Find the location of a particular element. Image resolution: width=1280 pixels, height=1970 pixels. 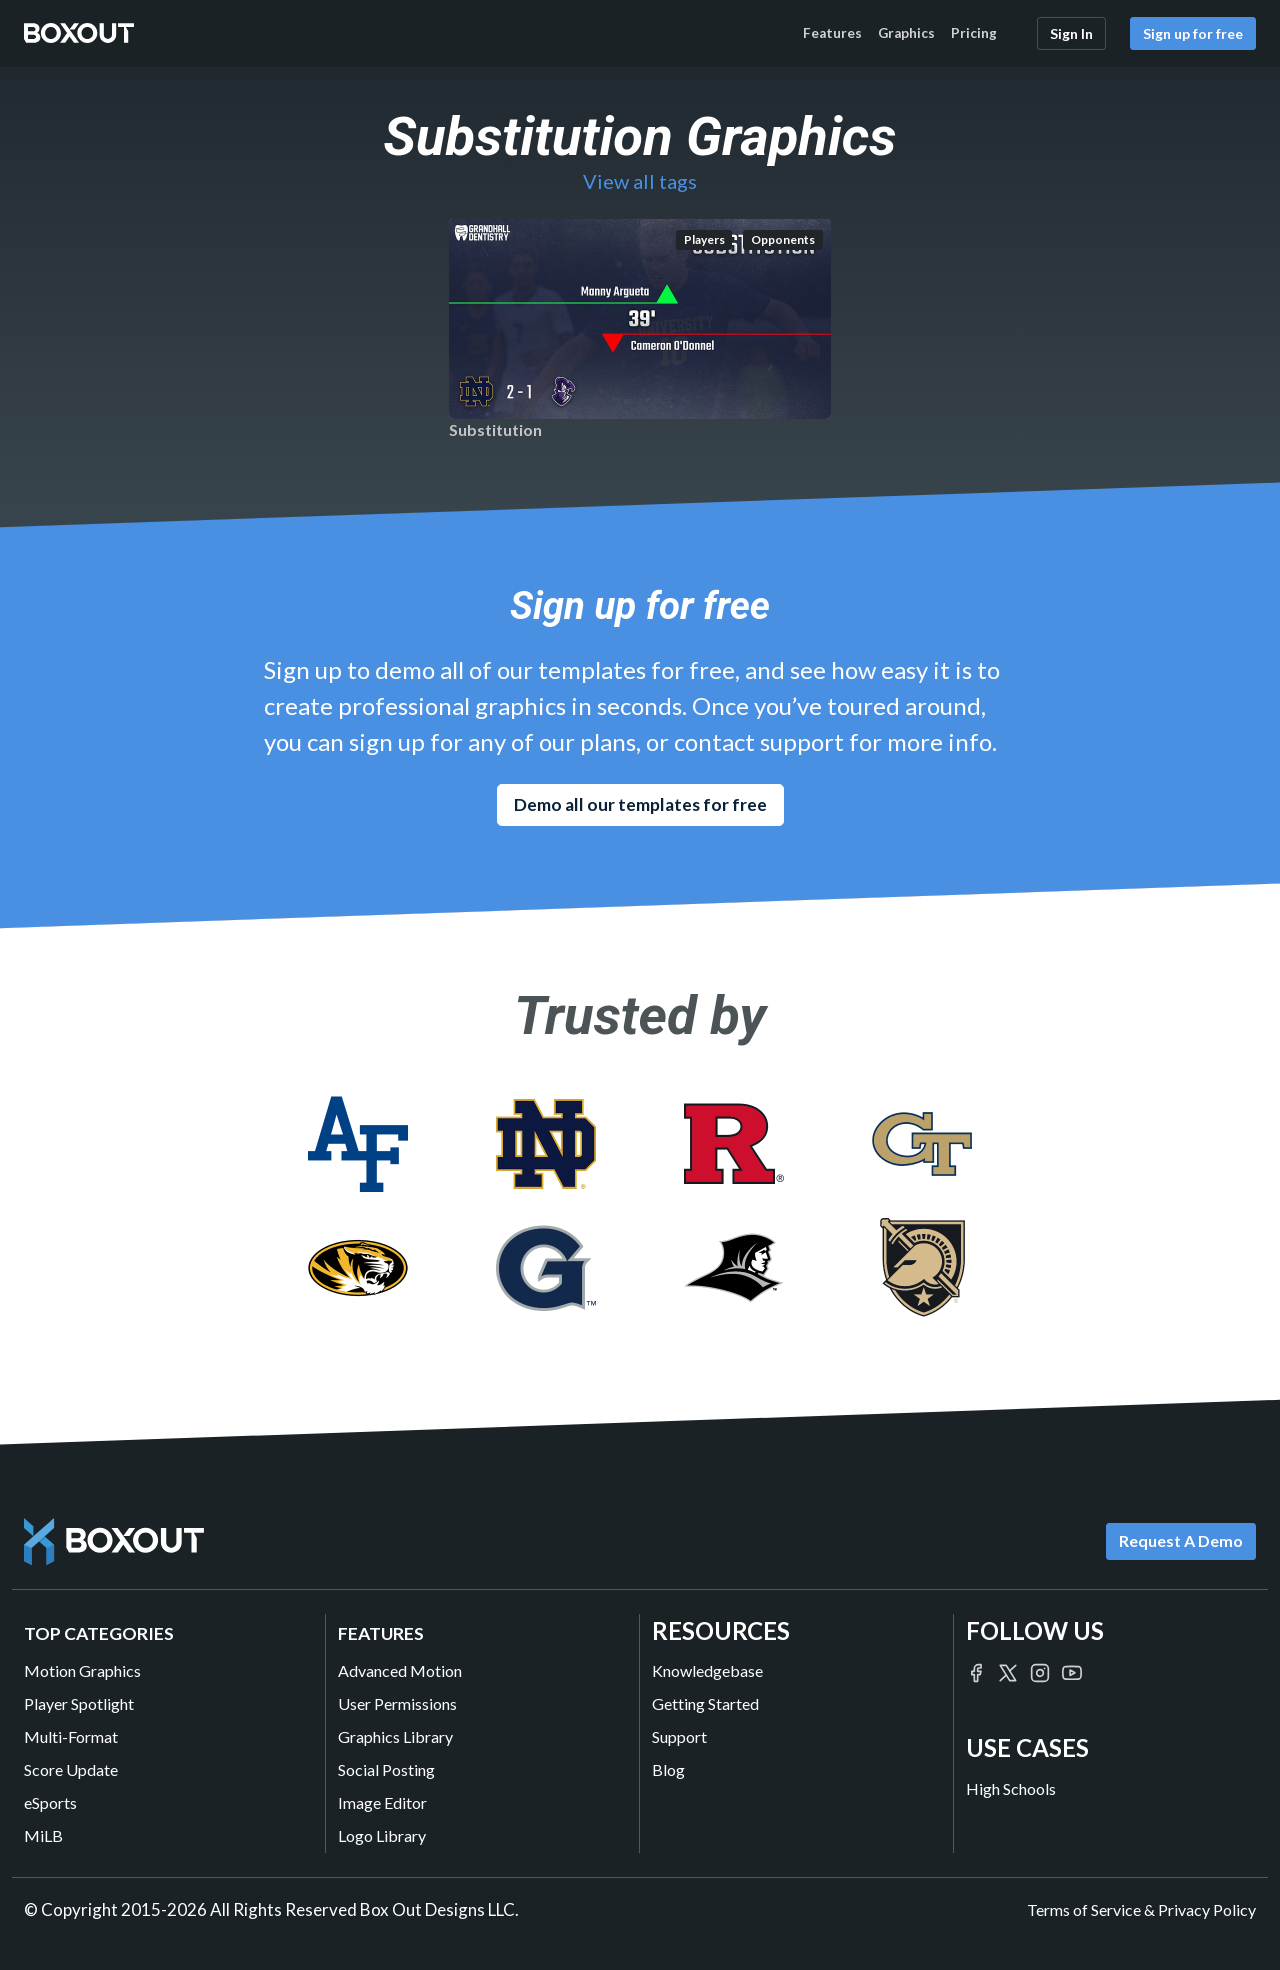

Social Posting is located at coordinates (386, 1769).